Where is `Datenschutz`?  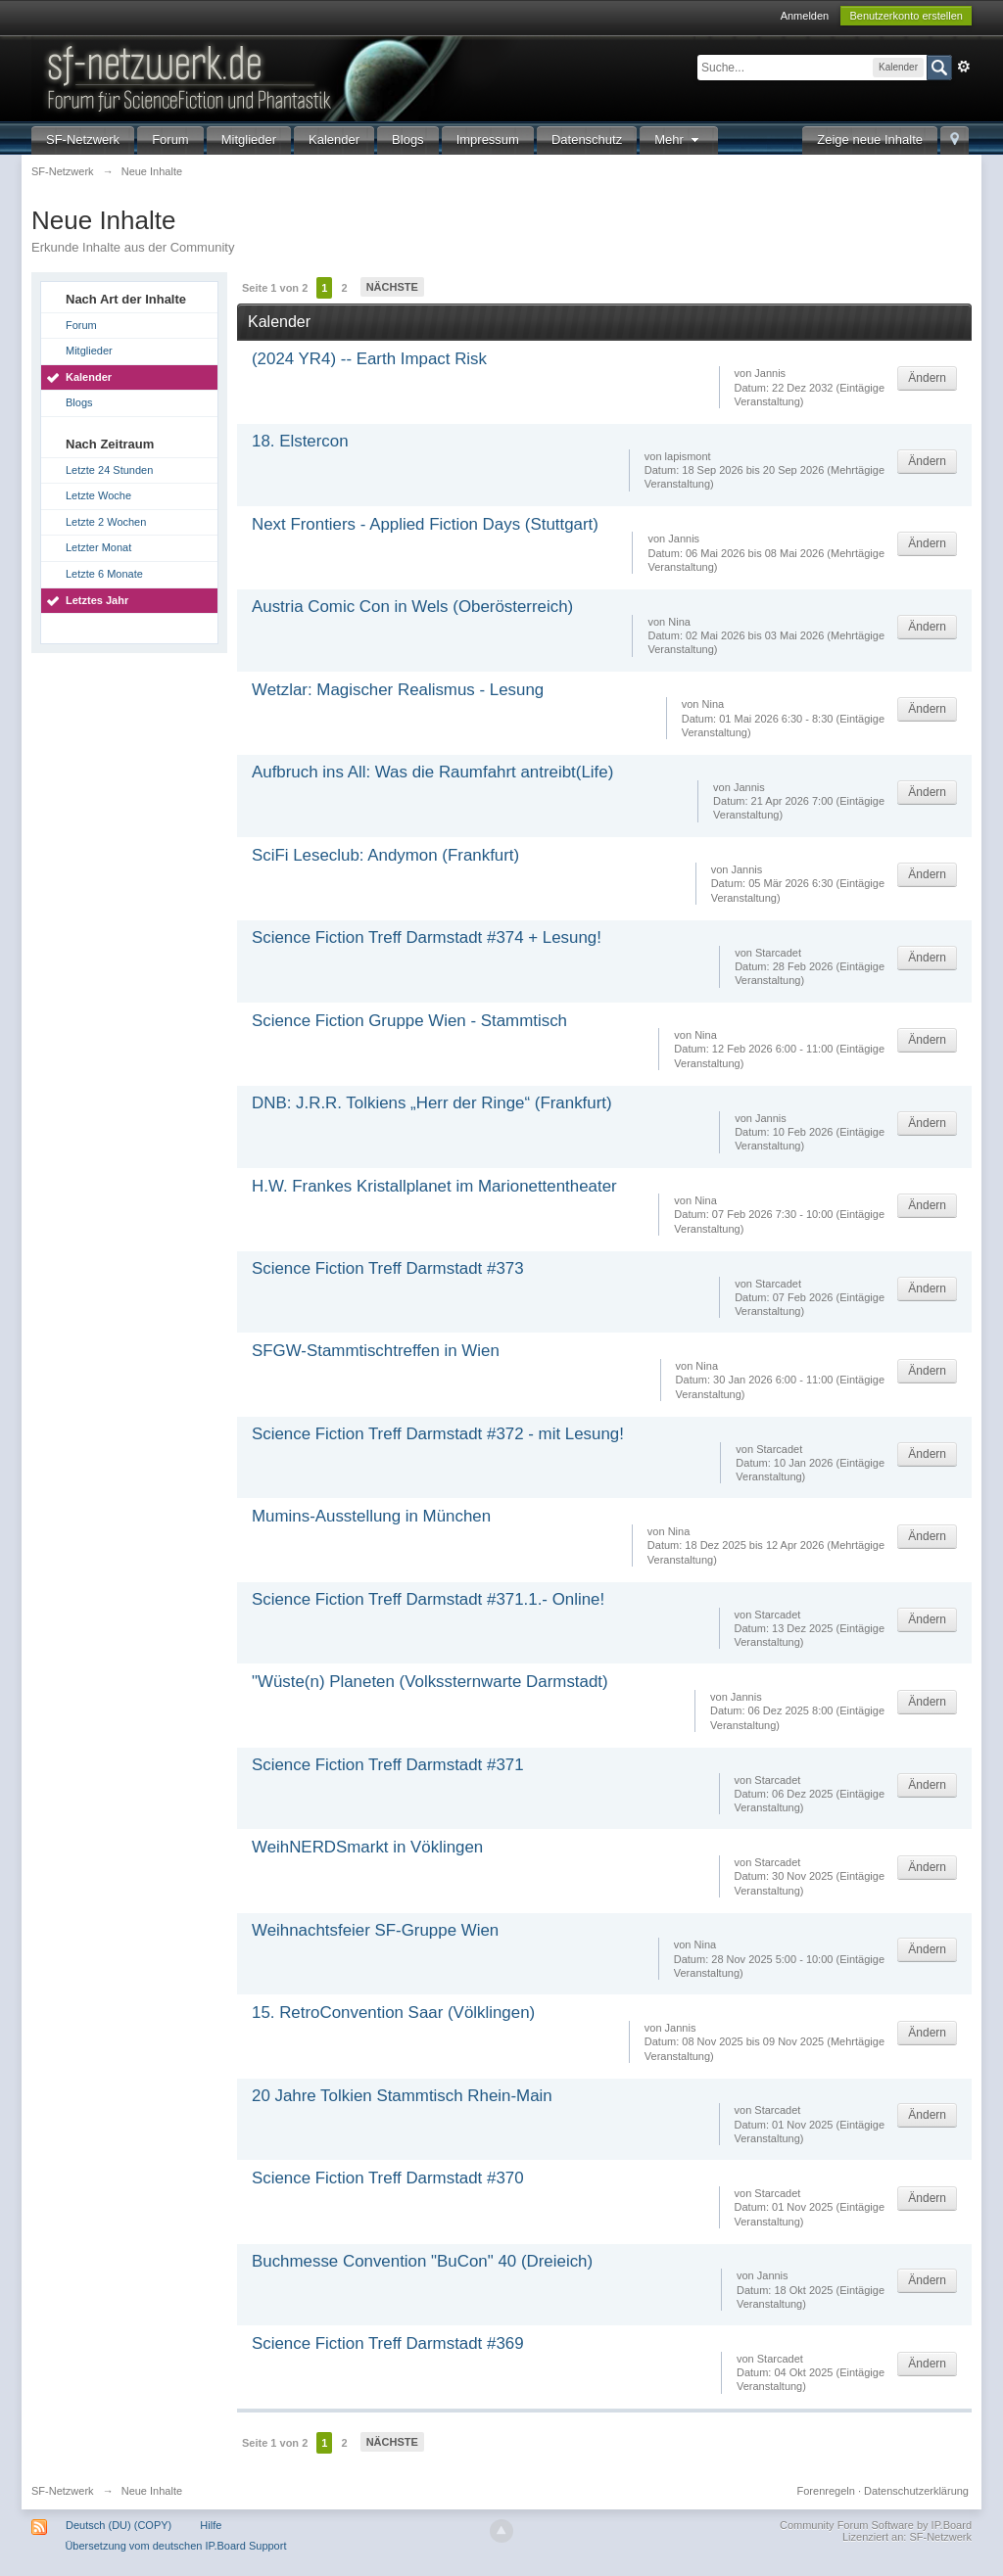
Datenschutz is located at coordinates (586, 139).